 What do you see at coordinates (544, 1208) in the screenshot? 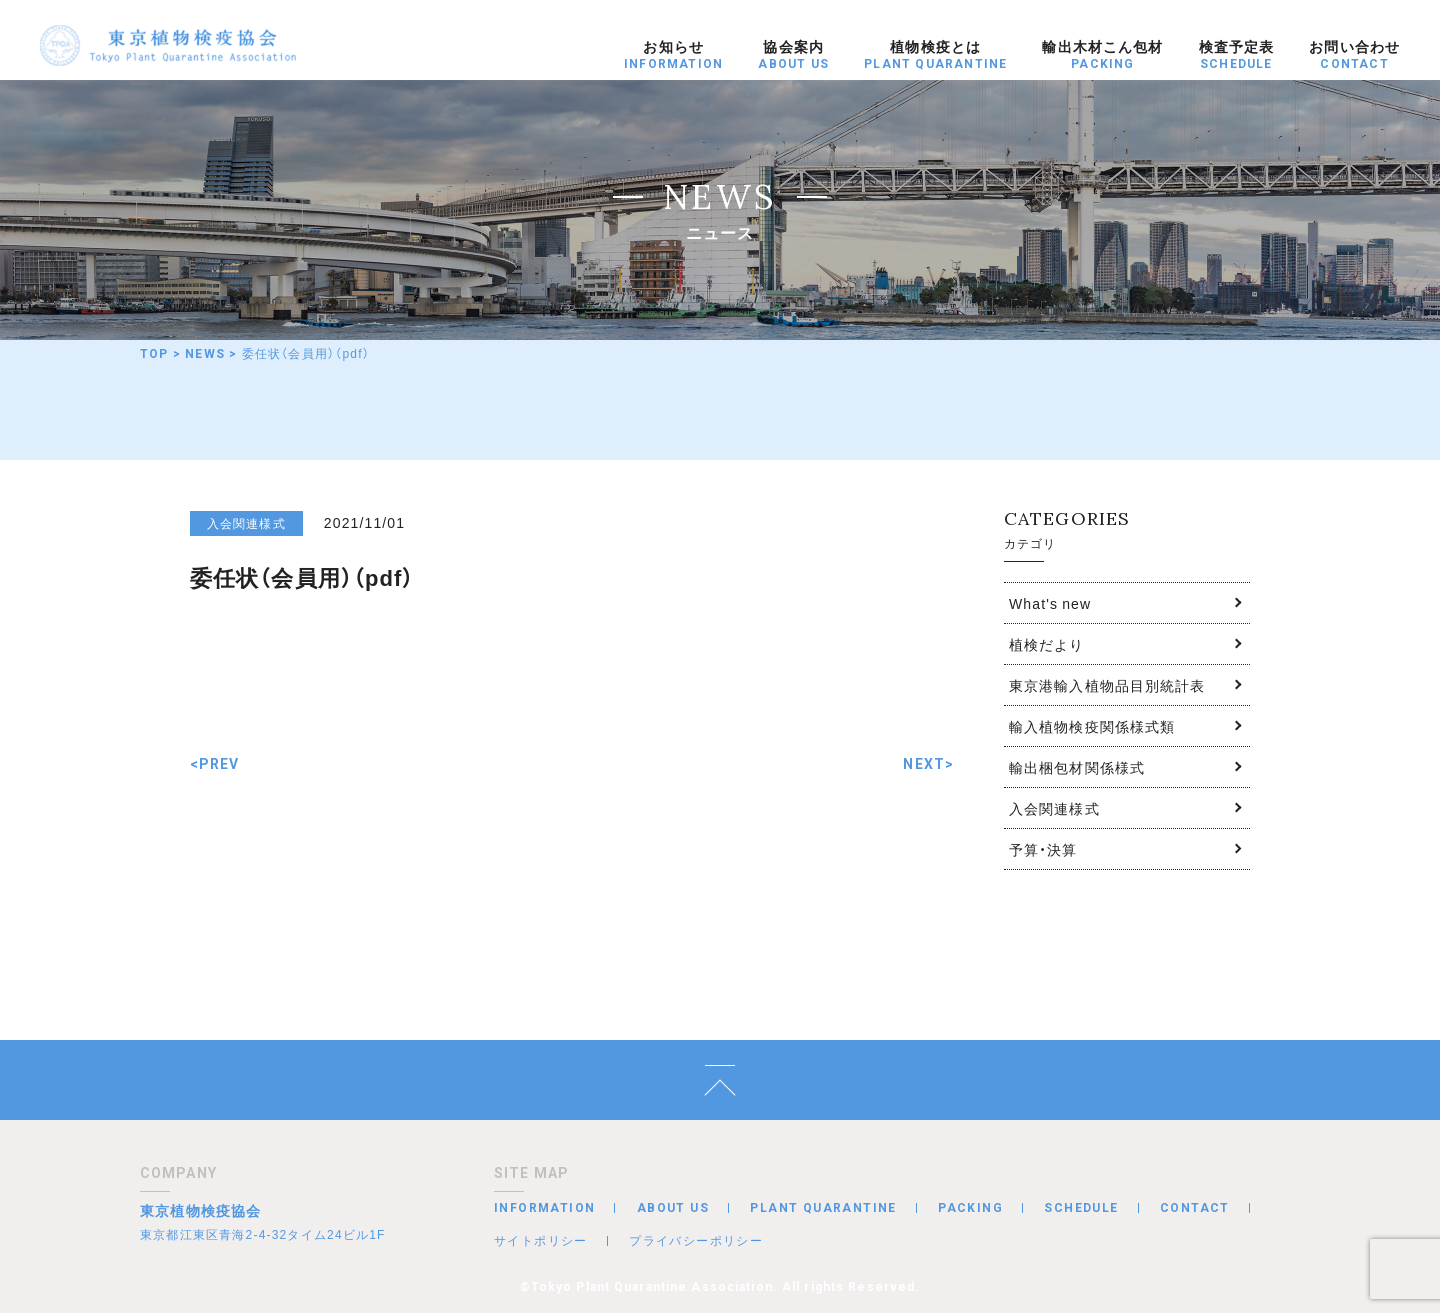
I see `INFORMATION` at bounding box center [544, 1208].